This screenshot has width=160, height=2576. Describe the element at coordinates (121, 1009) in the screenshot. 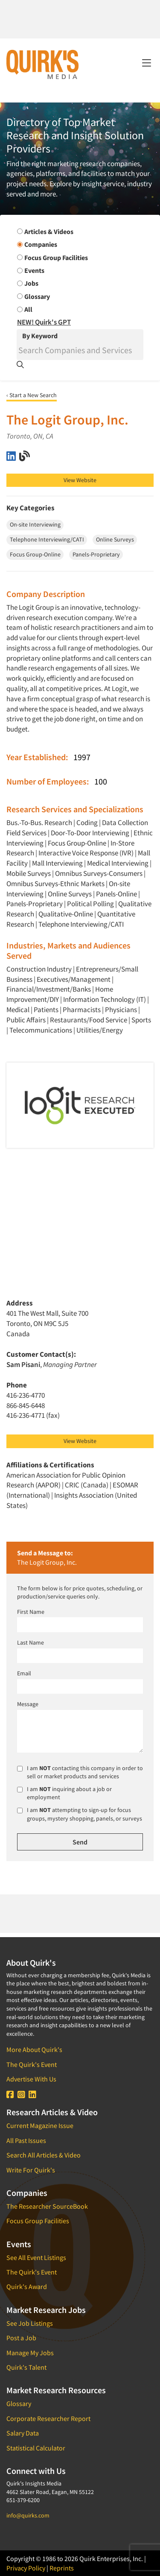

I see `Physicians` at that location.